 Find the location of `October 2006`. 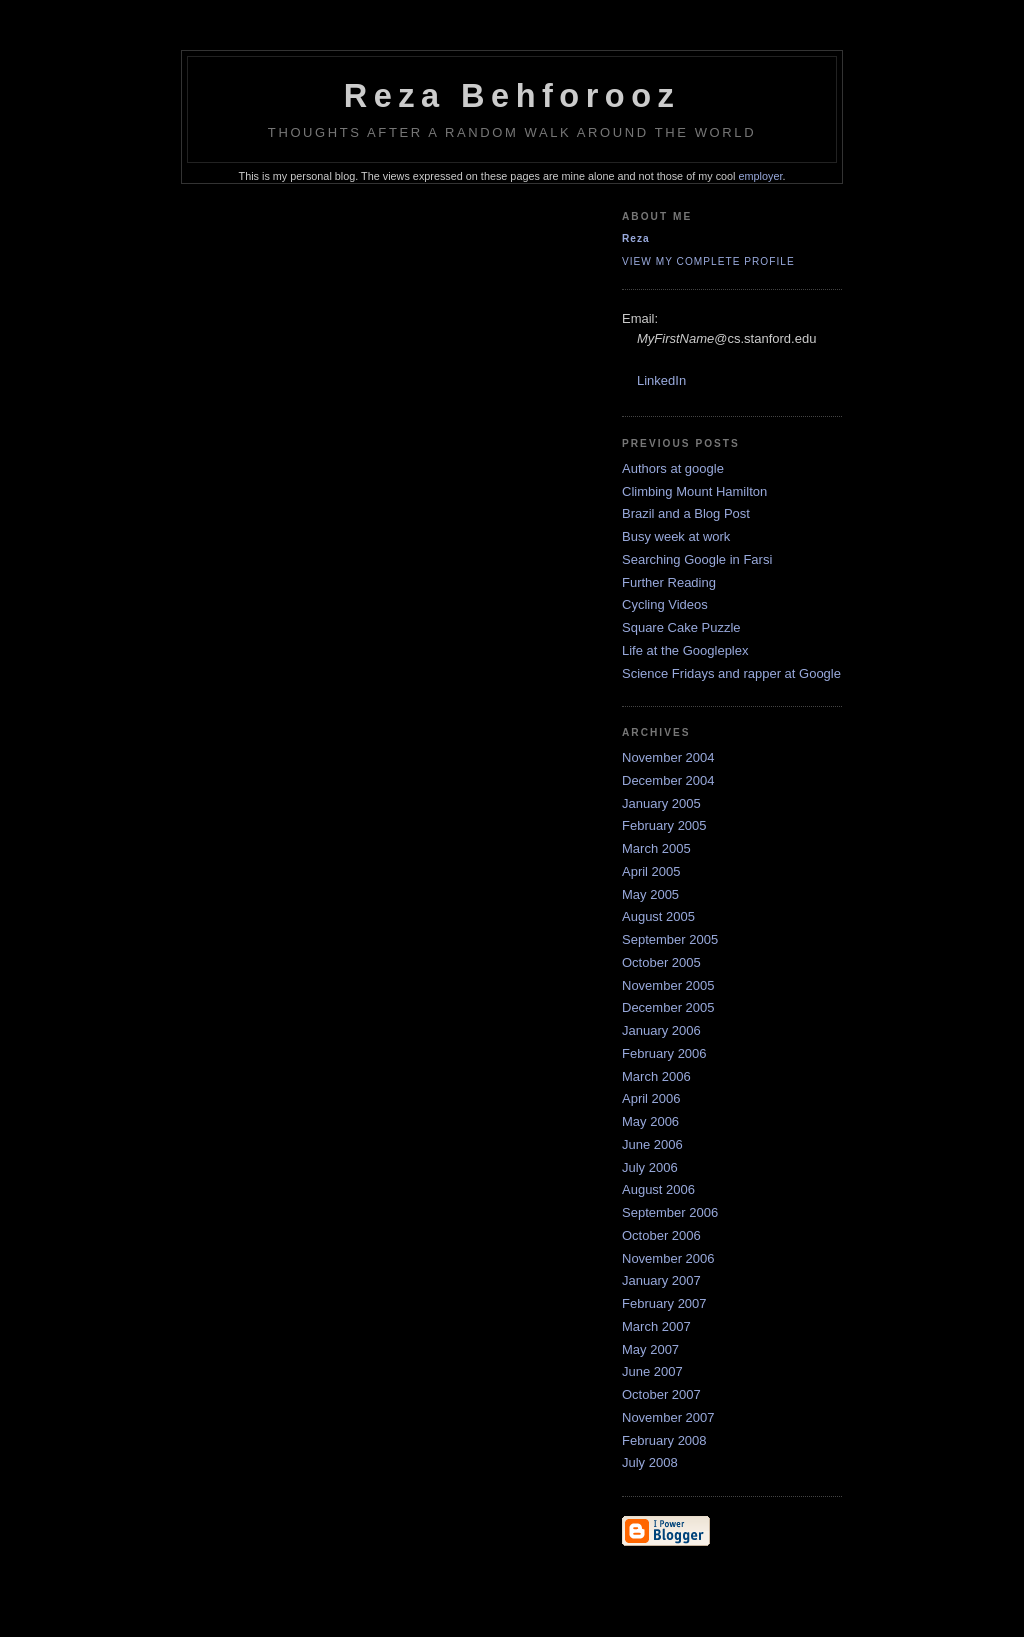

October 2006 is located at coordinates (661, 1235).